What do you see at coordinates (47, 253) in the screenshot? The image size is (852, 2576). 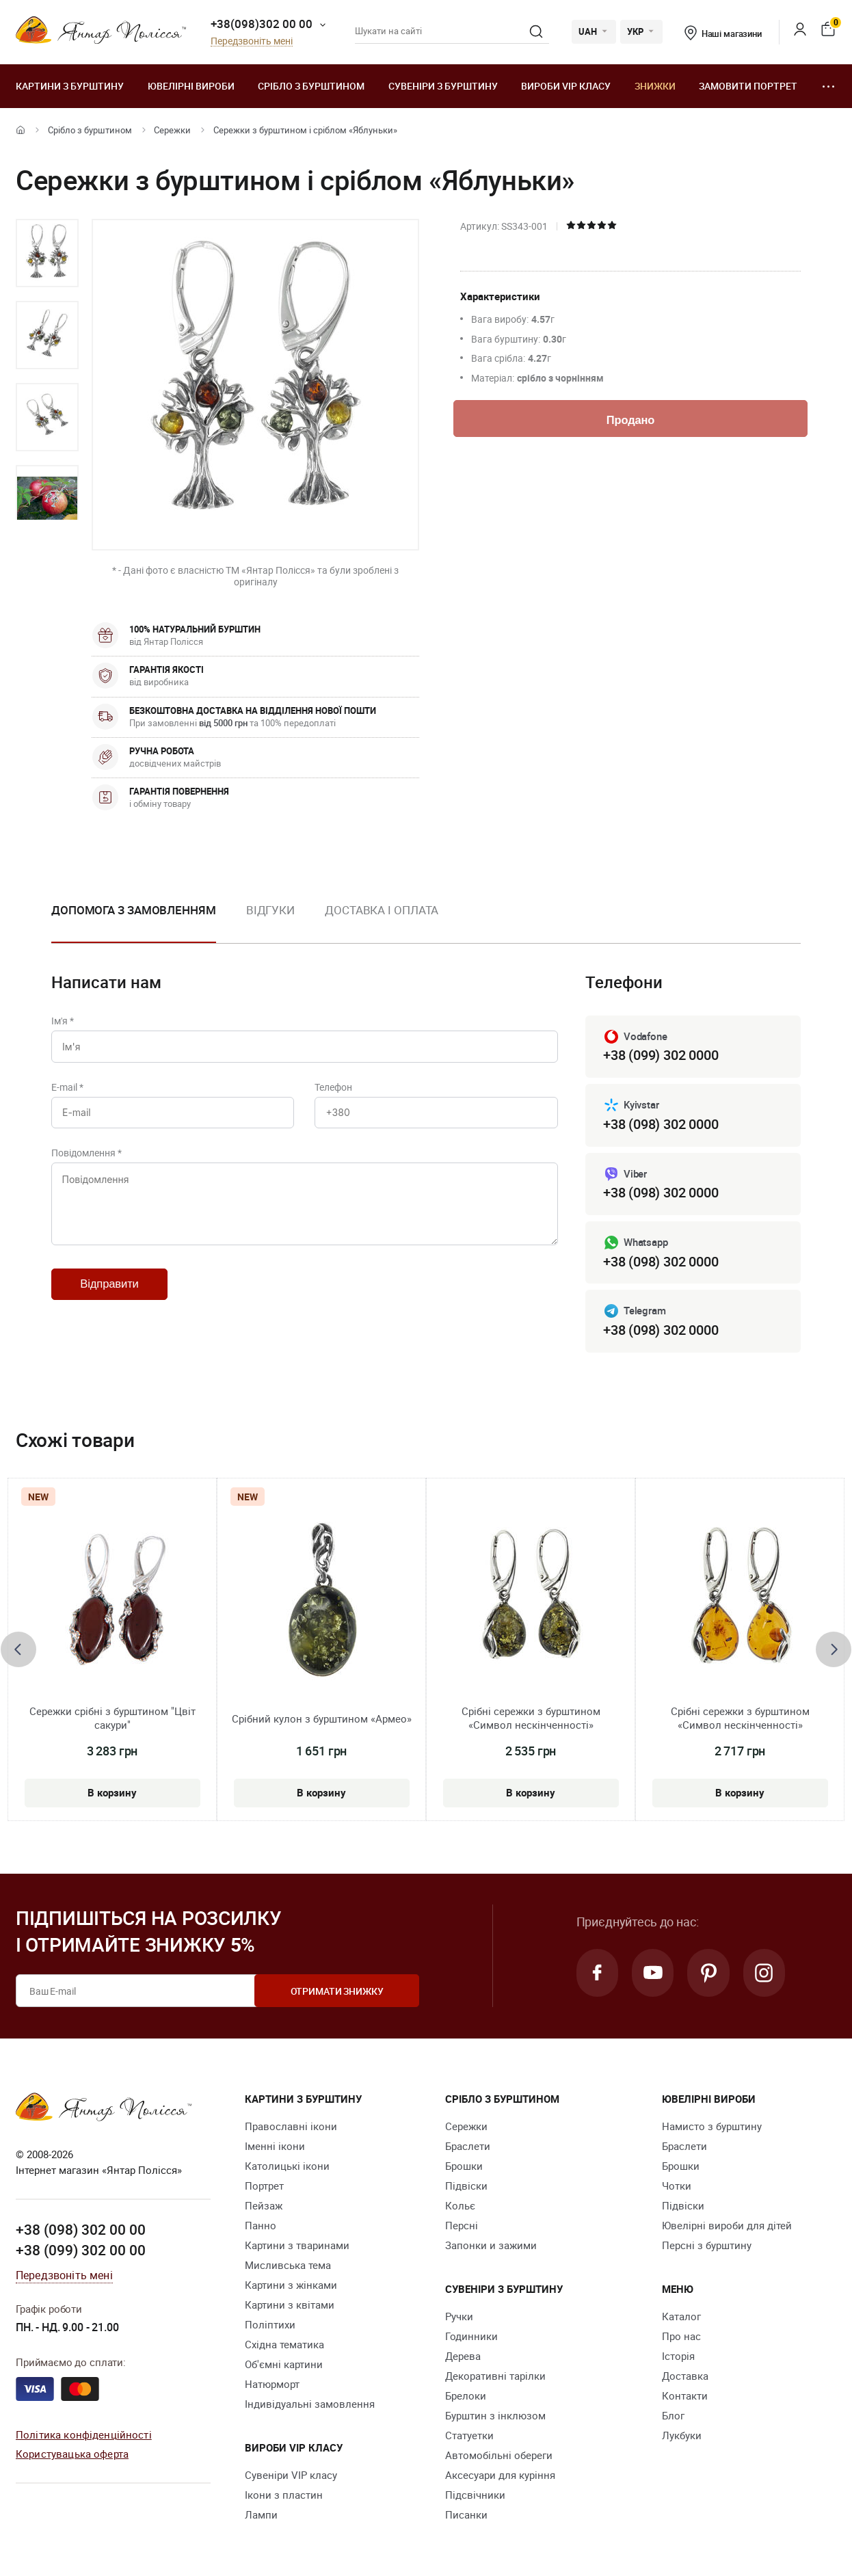 I see `[option]` at bounding box center [47, 253].